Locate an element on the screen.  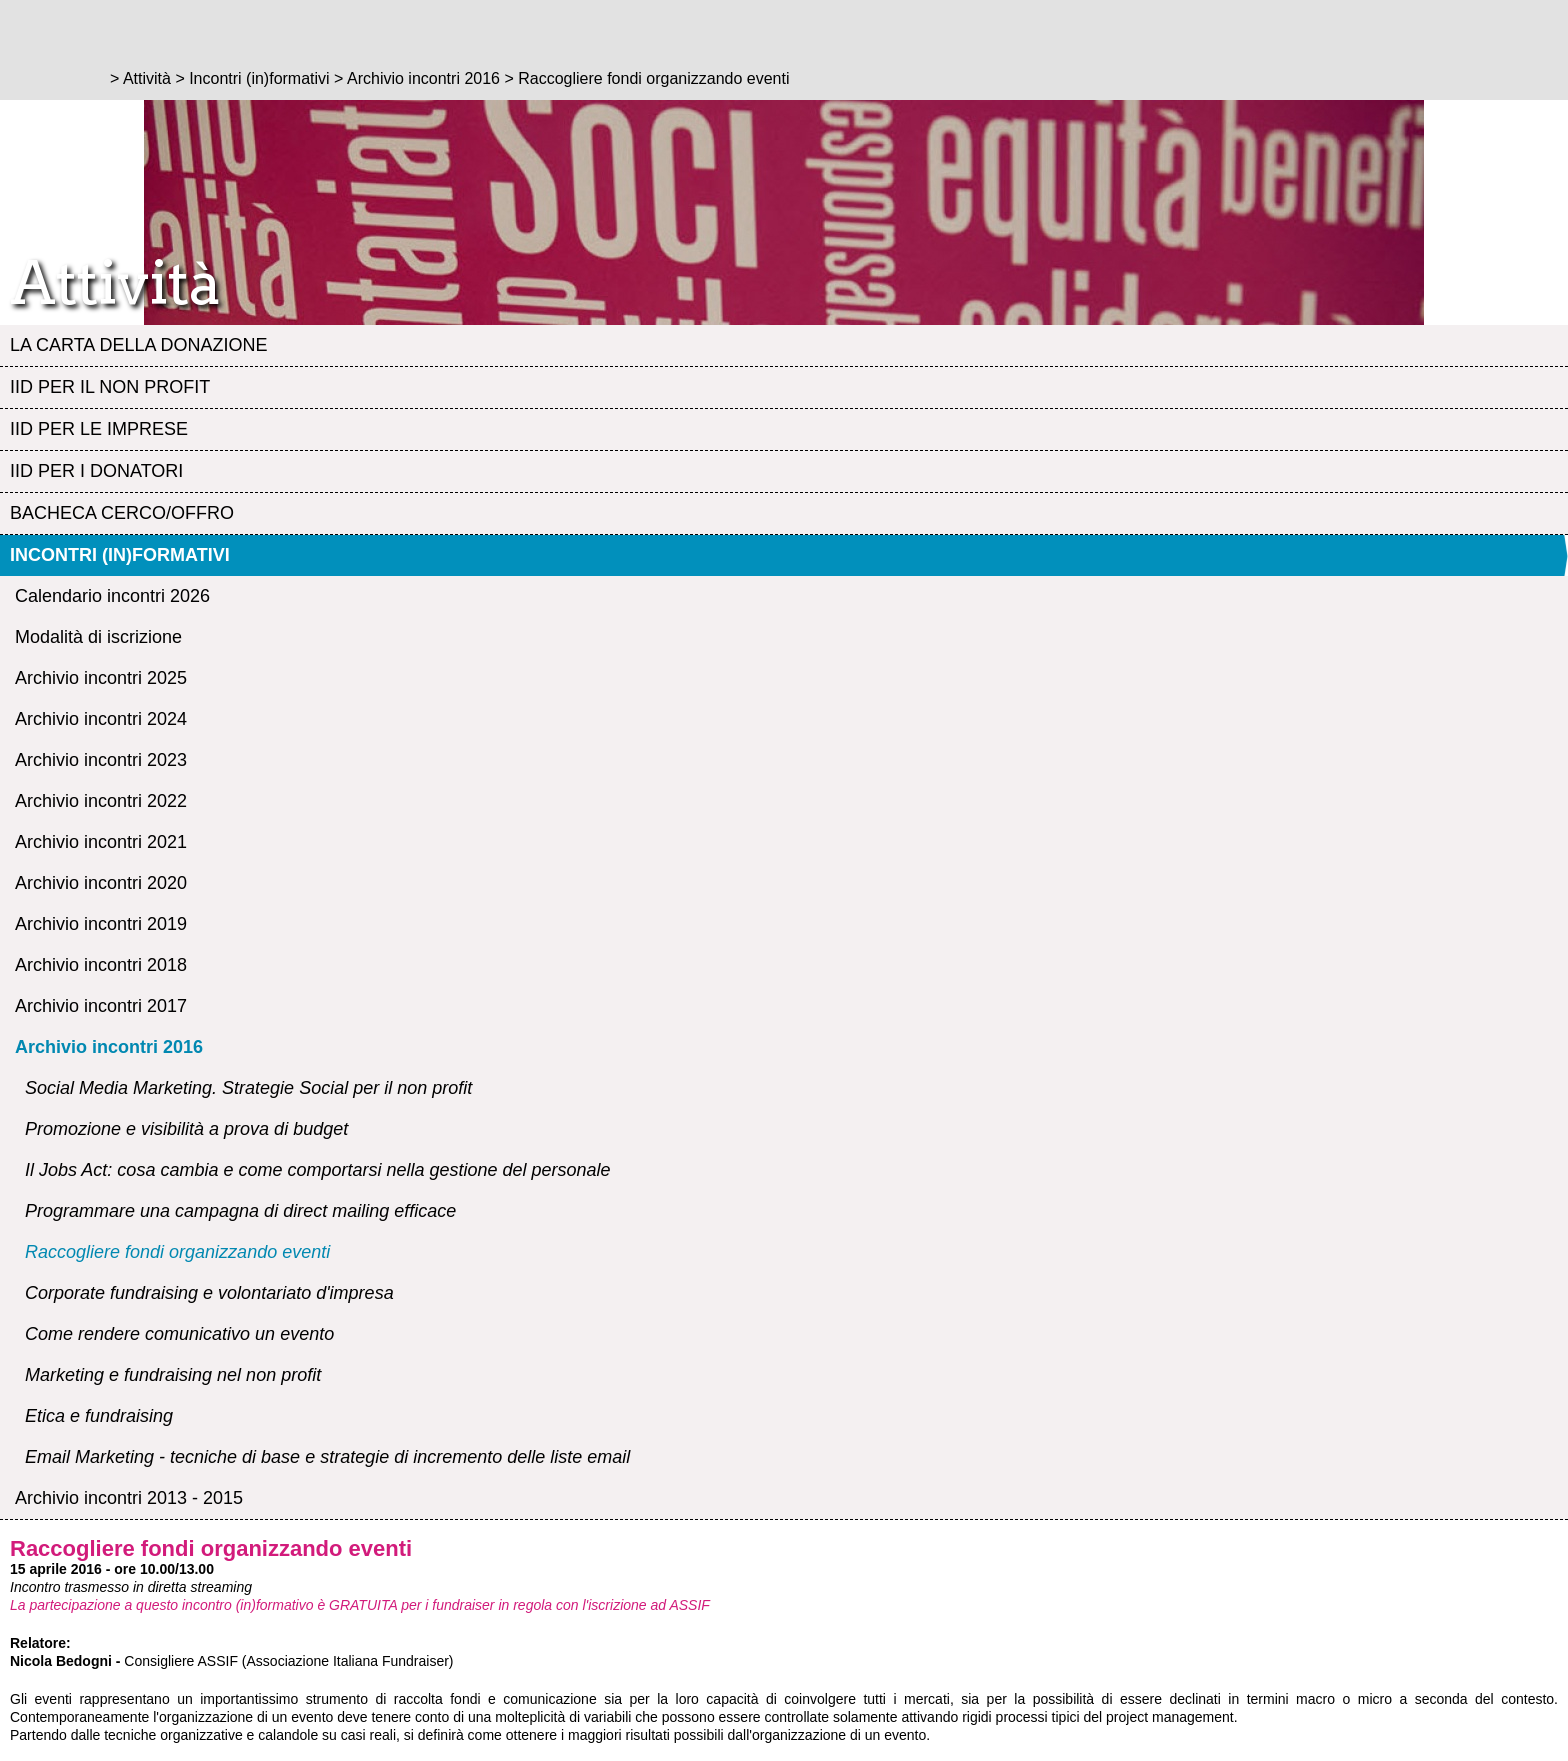
Programmare una campagna di direct mailing efficace is located at coordinates (240, 1211).